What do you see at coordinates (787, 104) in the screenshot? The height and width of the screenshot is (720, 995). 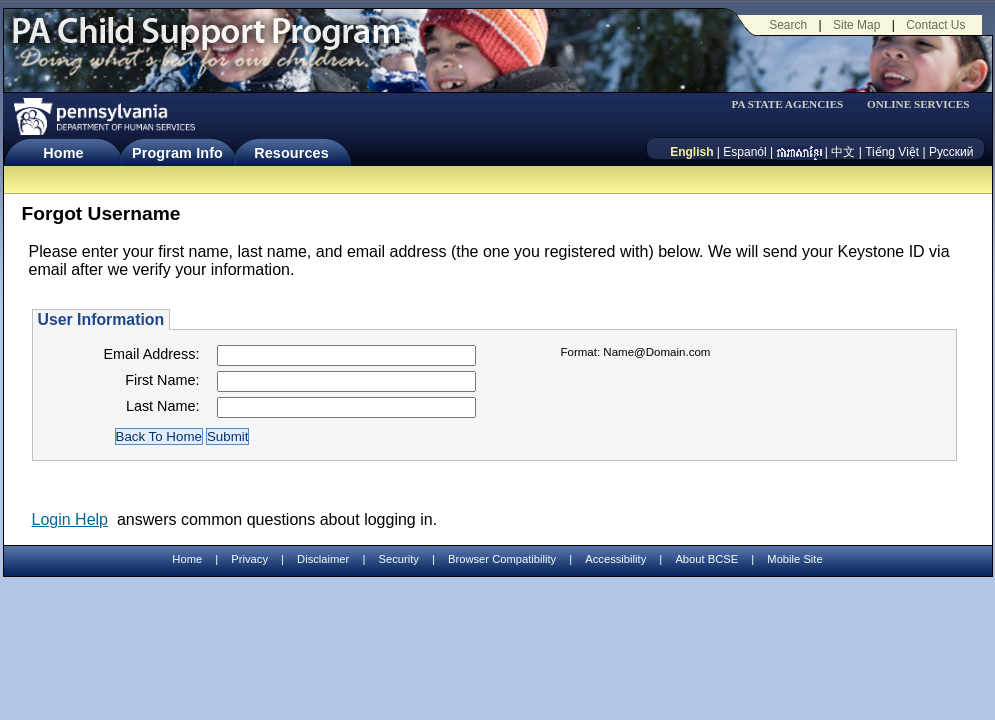 I see `PA STATE AGENCIES` at bounding box center [787, 104].